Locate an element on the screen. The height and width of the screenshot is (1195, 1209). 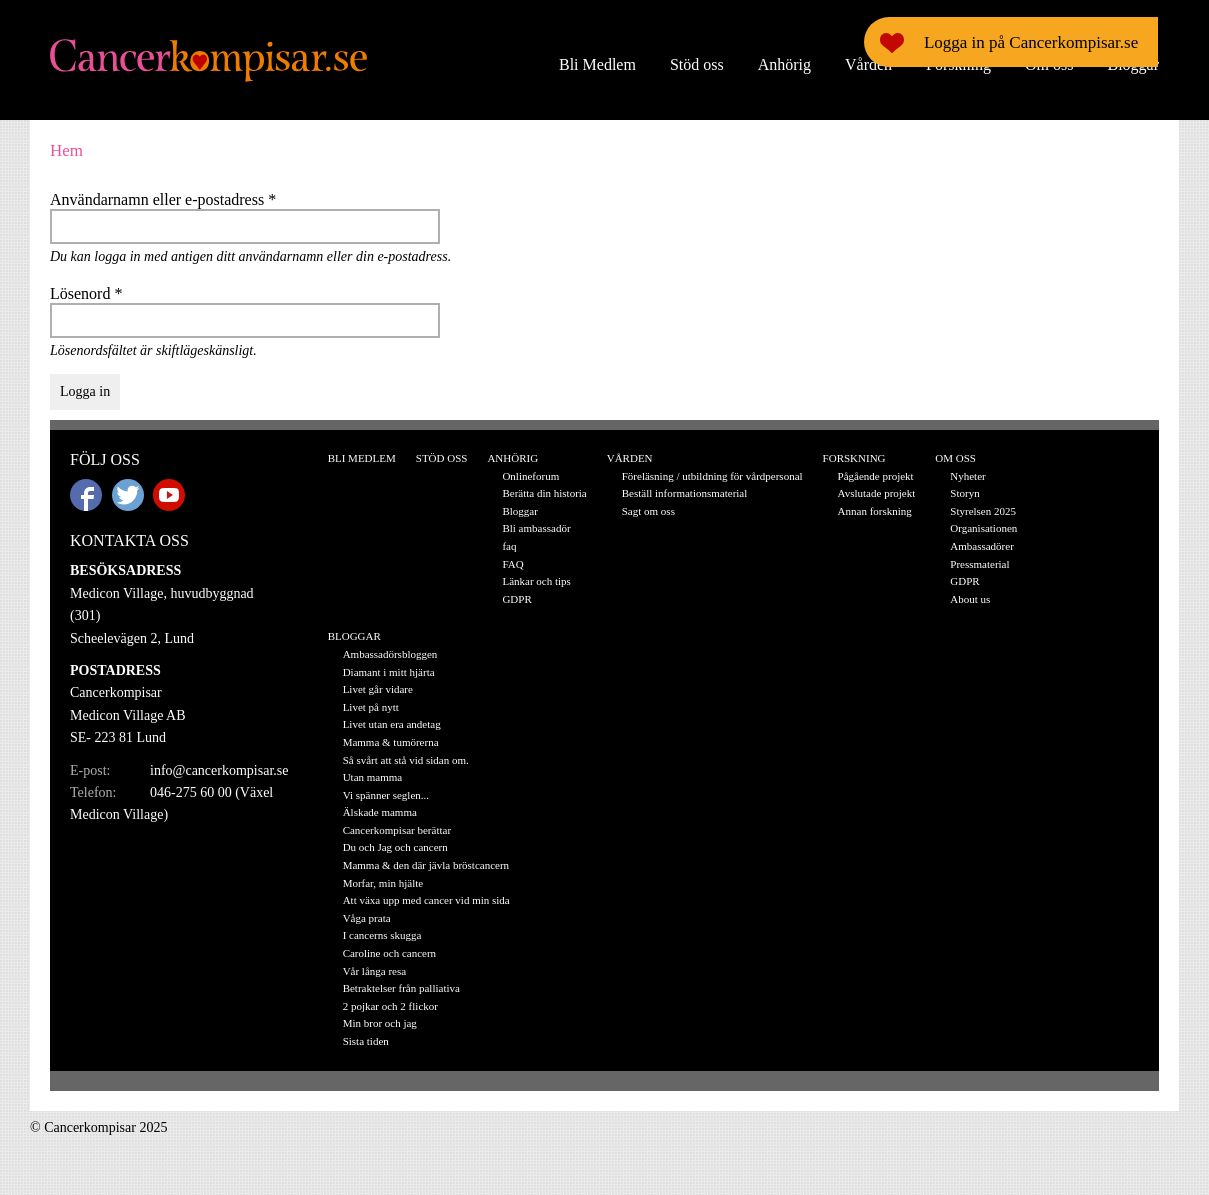
Vi spänner seglen... is located at coordinates (386, 795).